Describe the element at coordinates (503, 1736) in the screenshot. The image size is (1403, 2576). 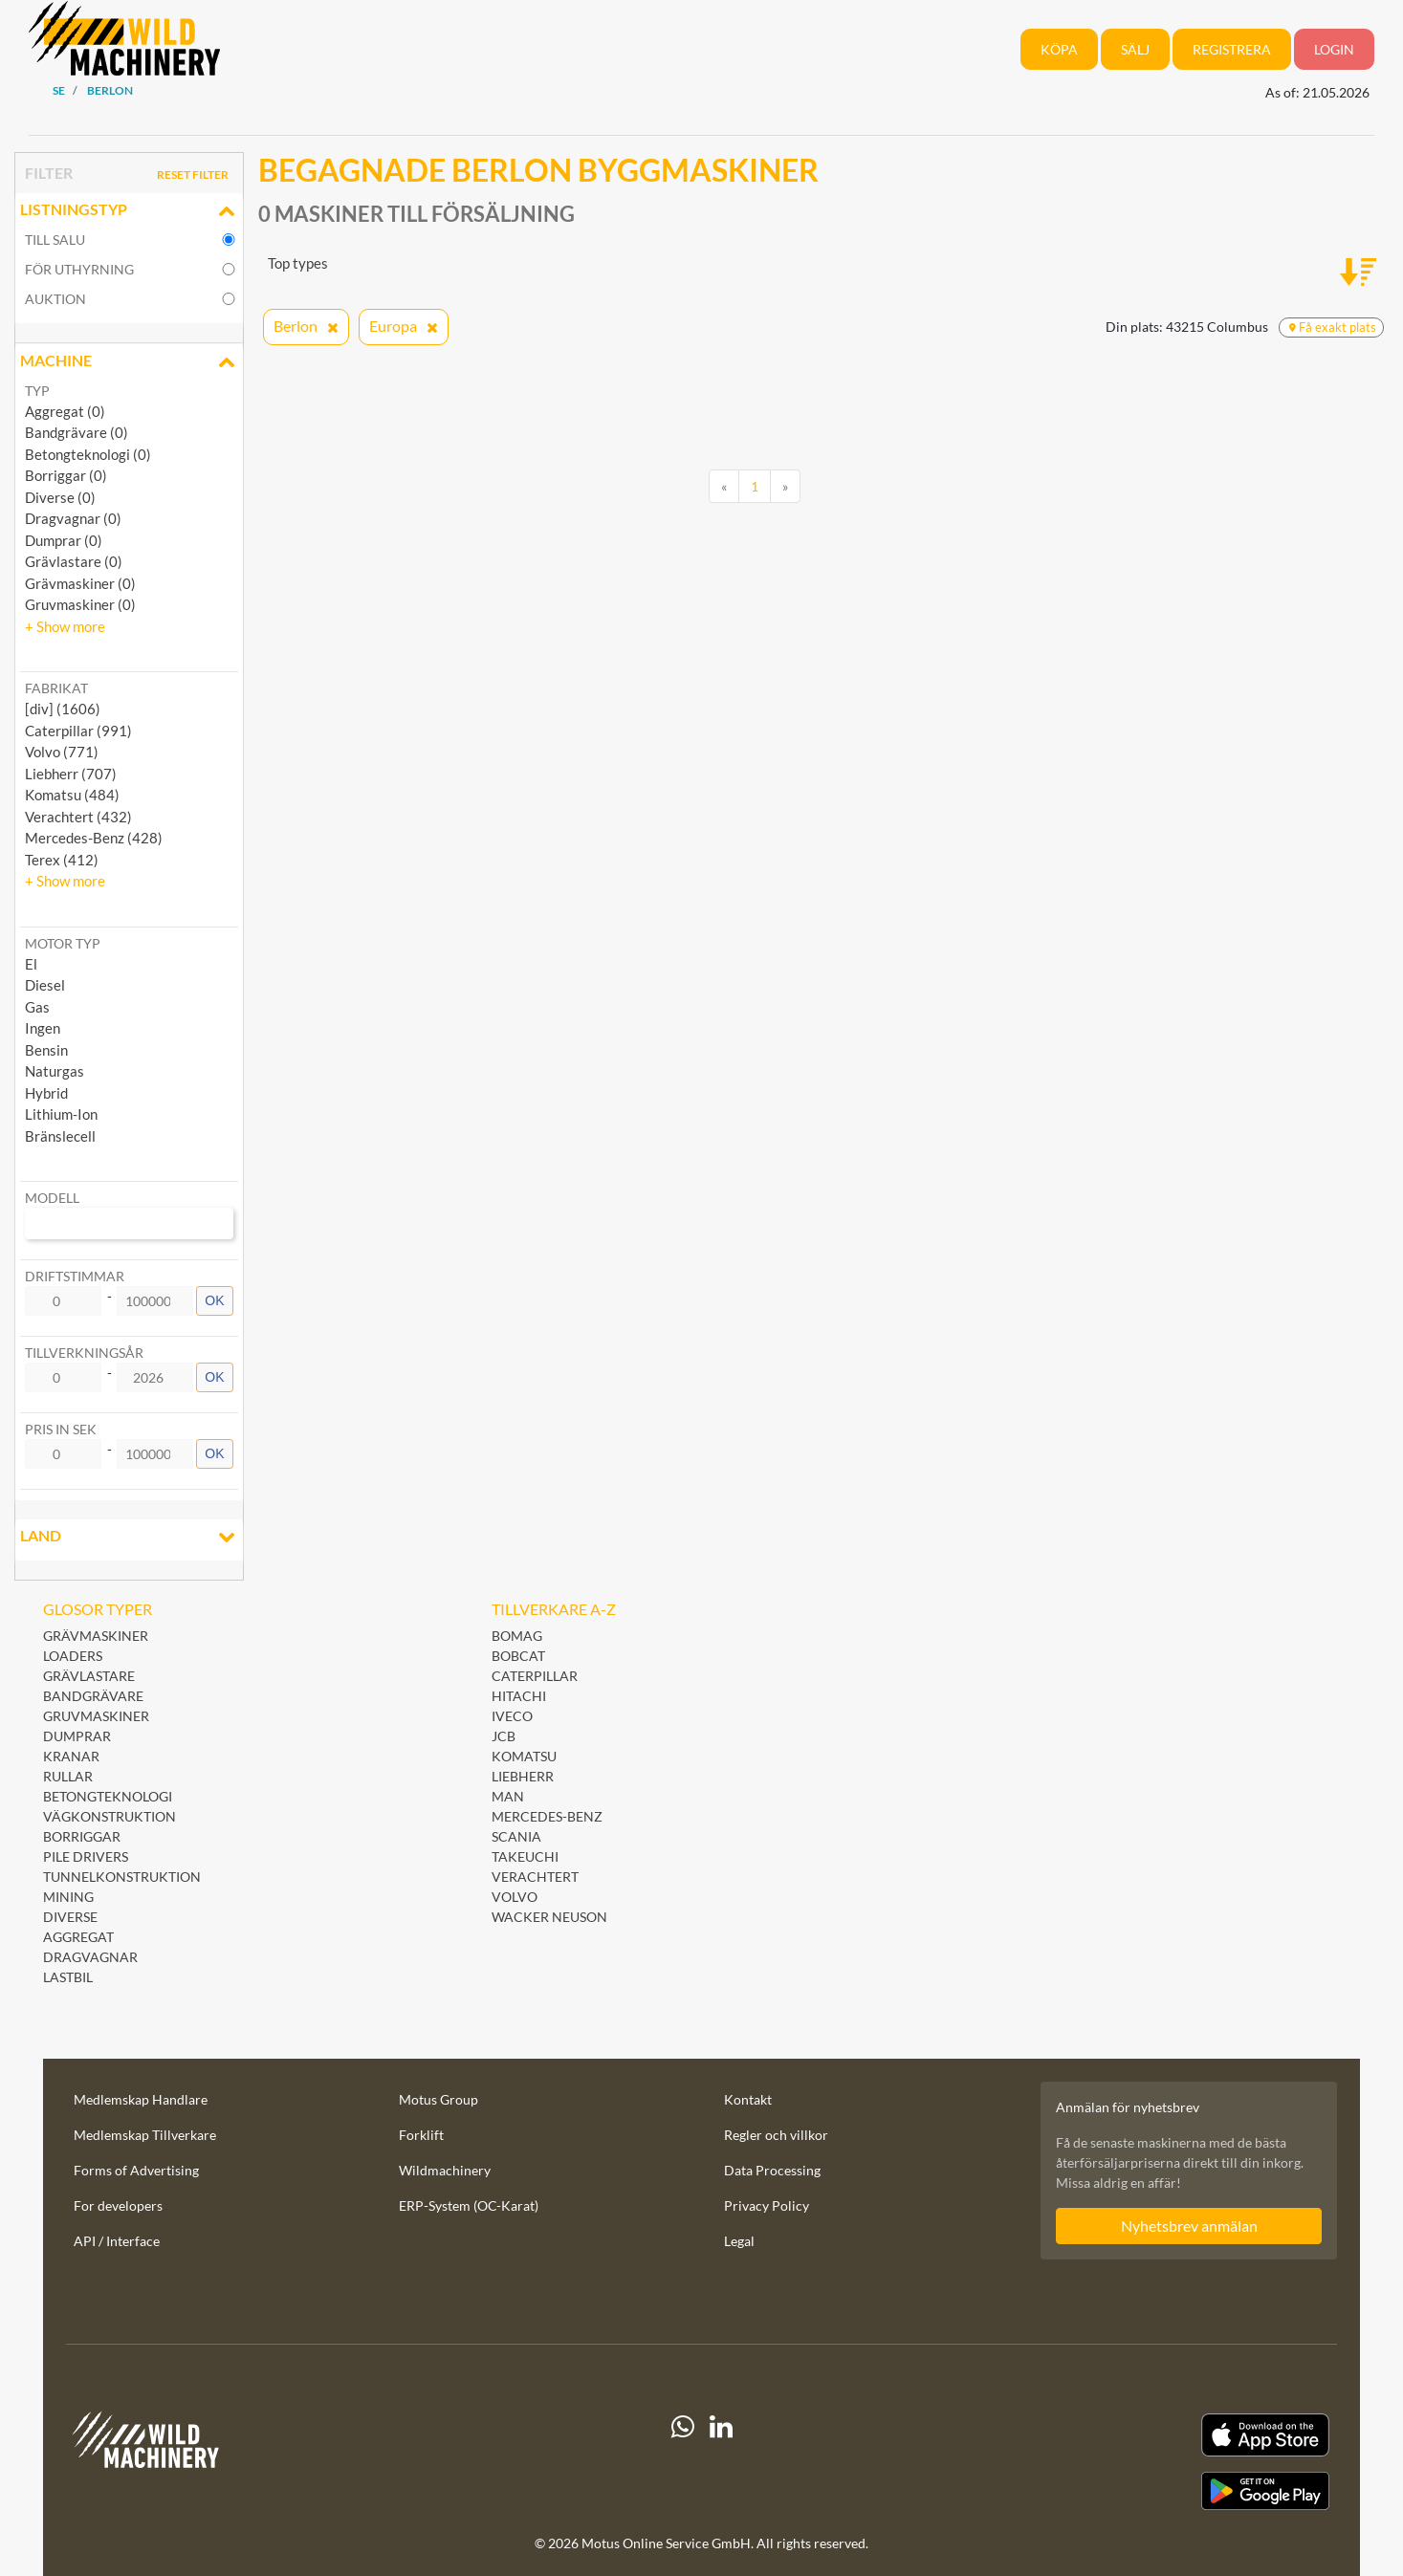
I see `JCB` at that location.